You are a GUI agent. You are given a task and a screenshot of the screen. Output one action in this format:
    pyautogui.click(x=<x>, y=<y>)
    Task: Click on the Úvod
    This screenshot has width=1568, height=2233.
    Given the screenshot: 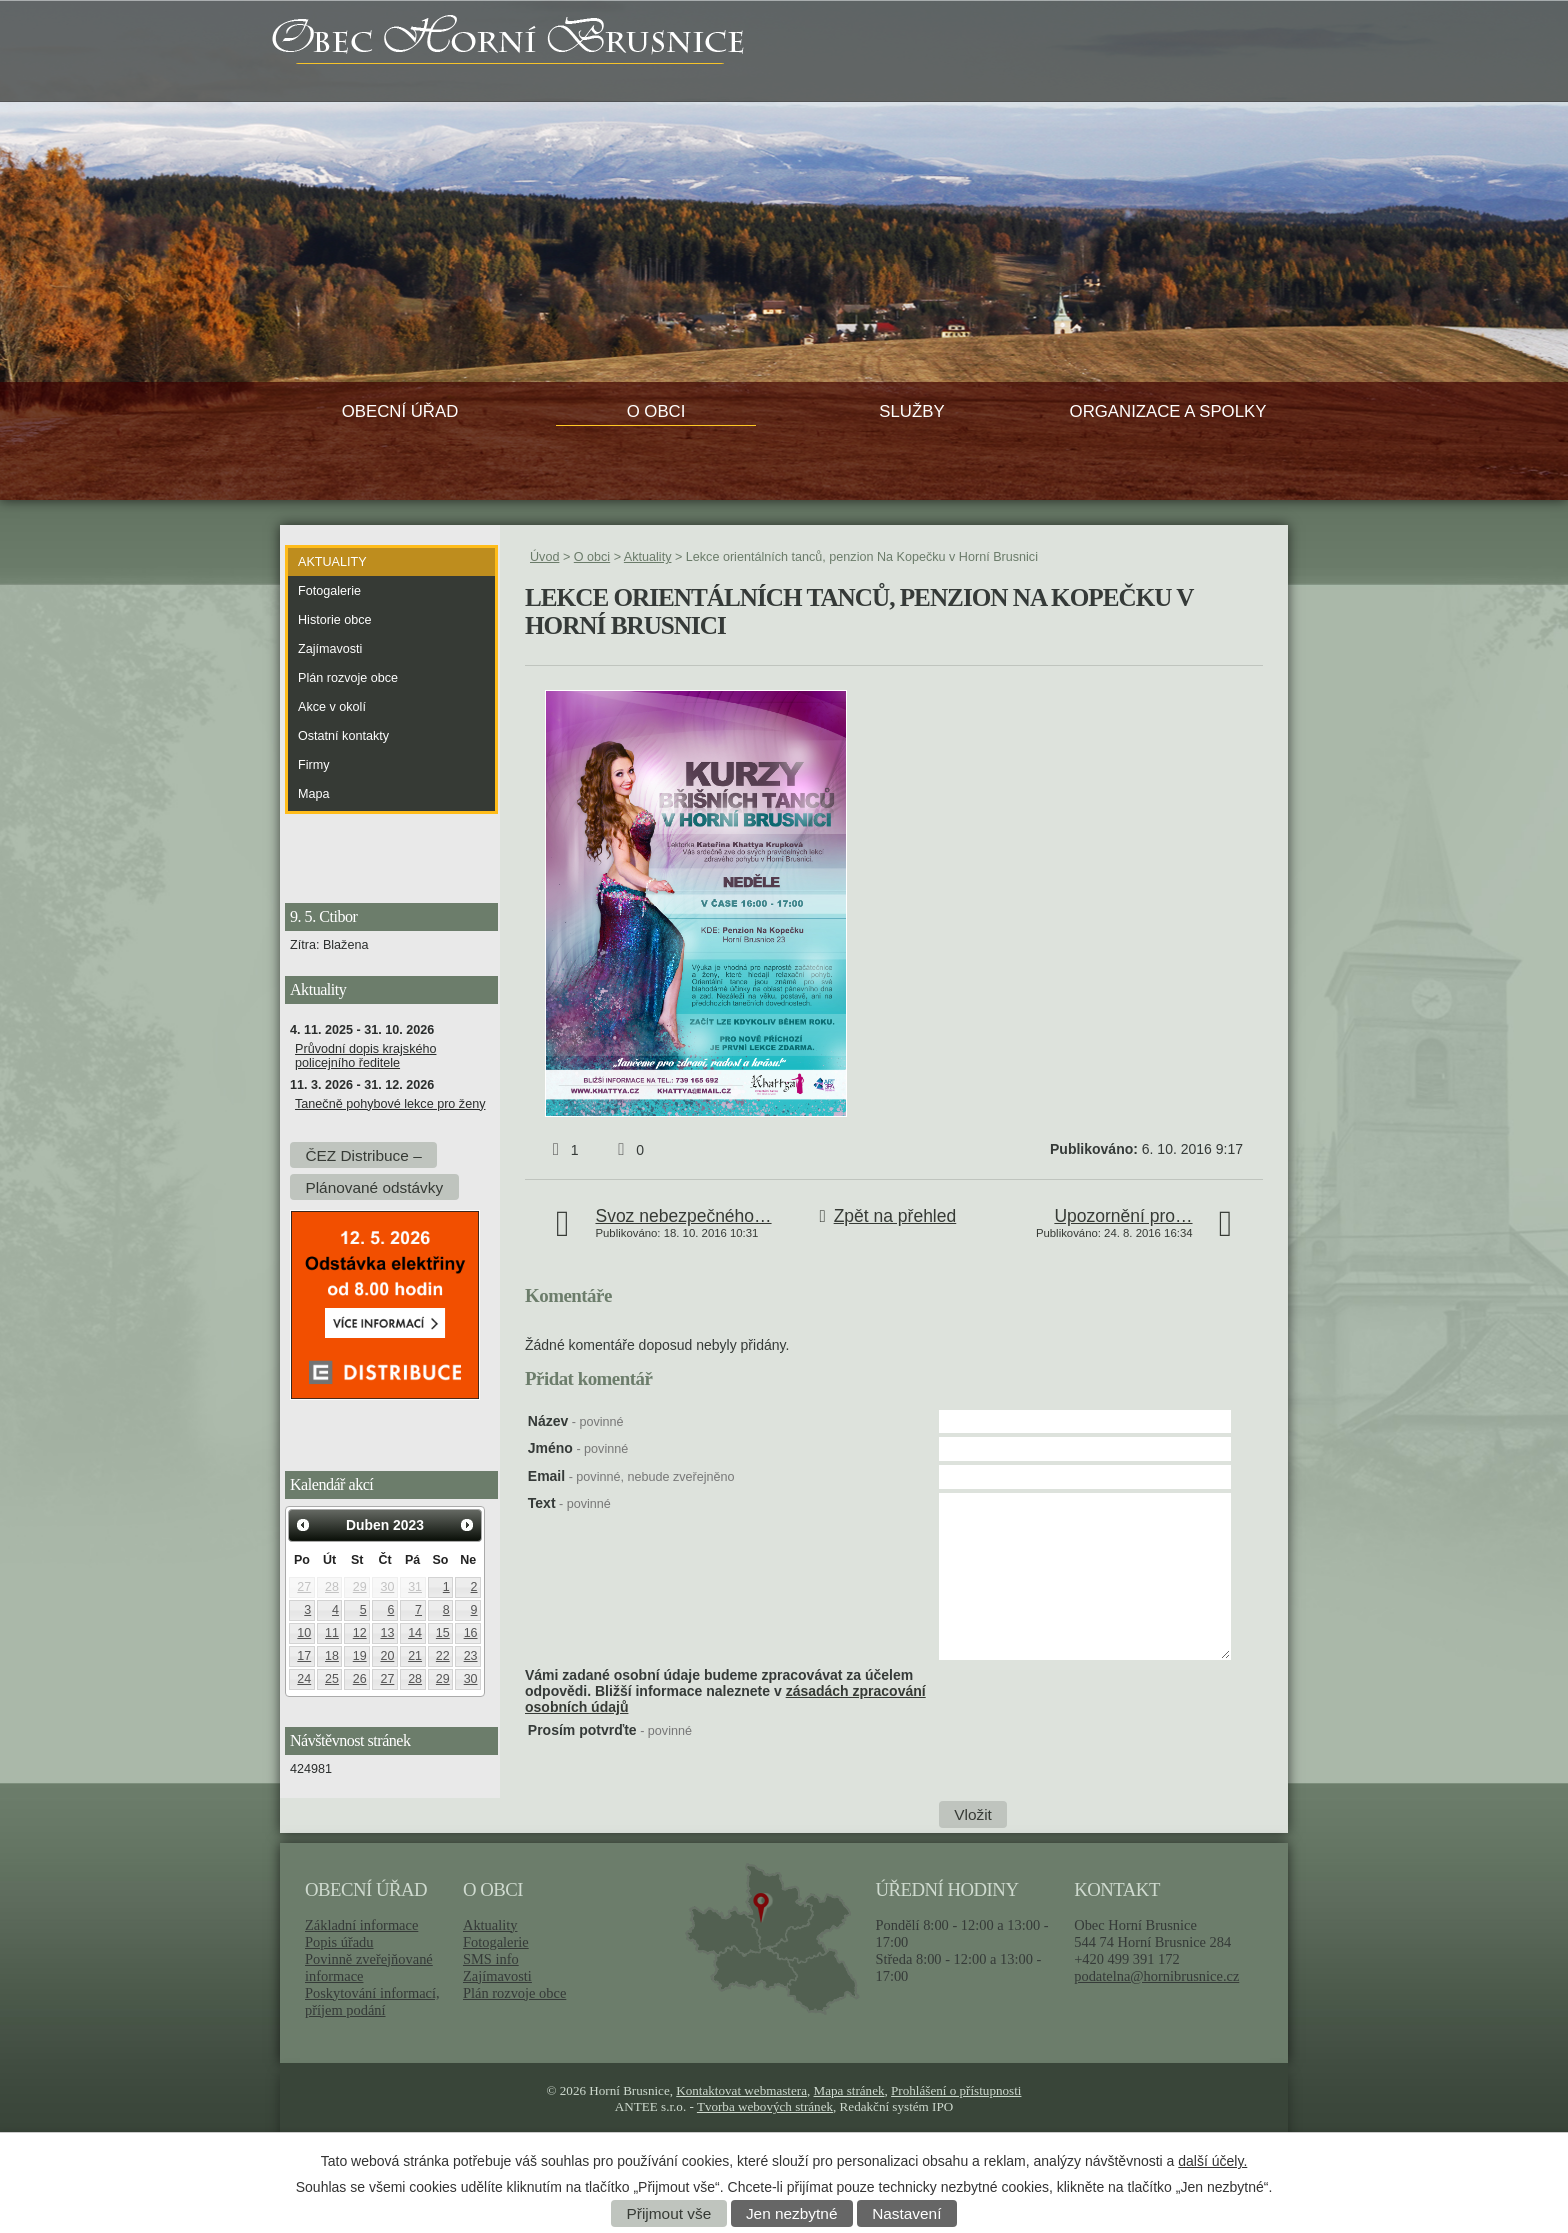 What is the action you would take?
    pyautogui.click(x=544, y=557)
    